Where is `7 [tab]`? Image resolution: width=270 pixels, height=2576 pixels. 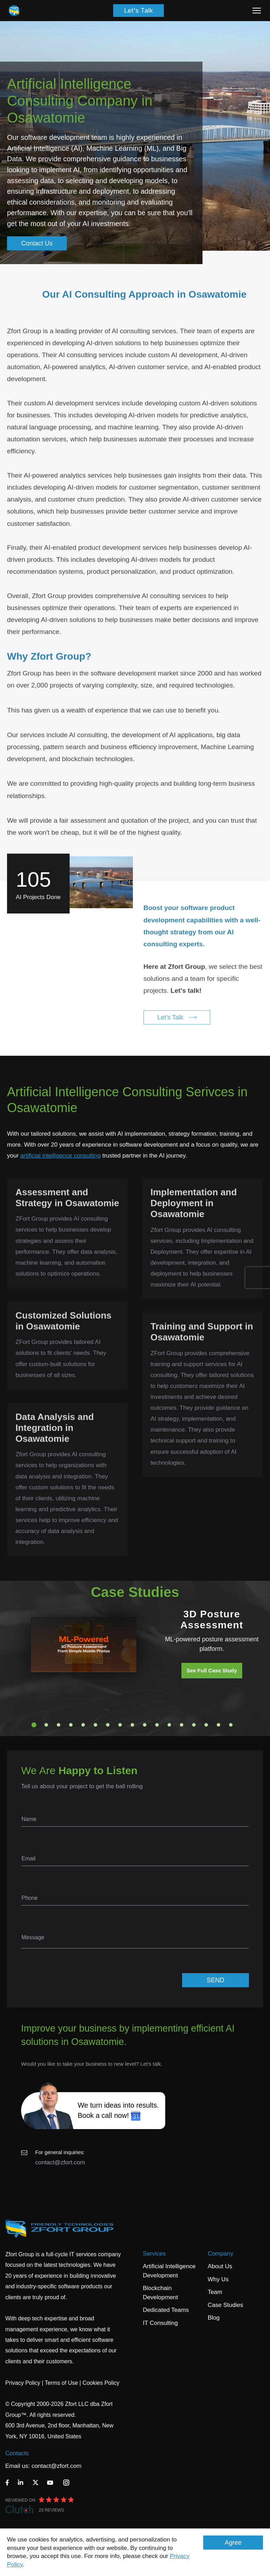 7 [tab] is located at coordinates (108, 1725).